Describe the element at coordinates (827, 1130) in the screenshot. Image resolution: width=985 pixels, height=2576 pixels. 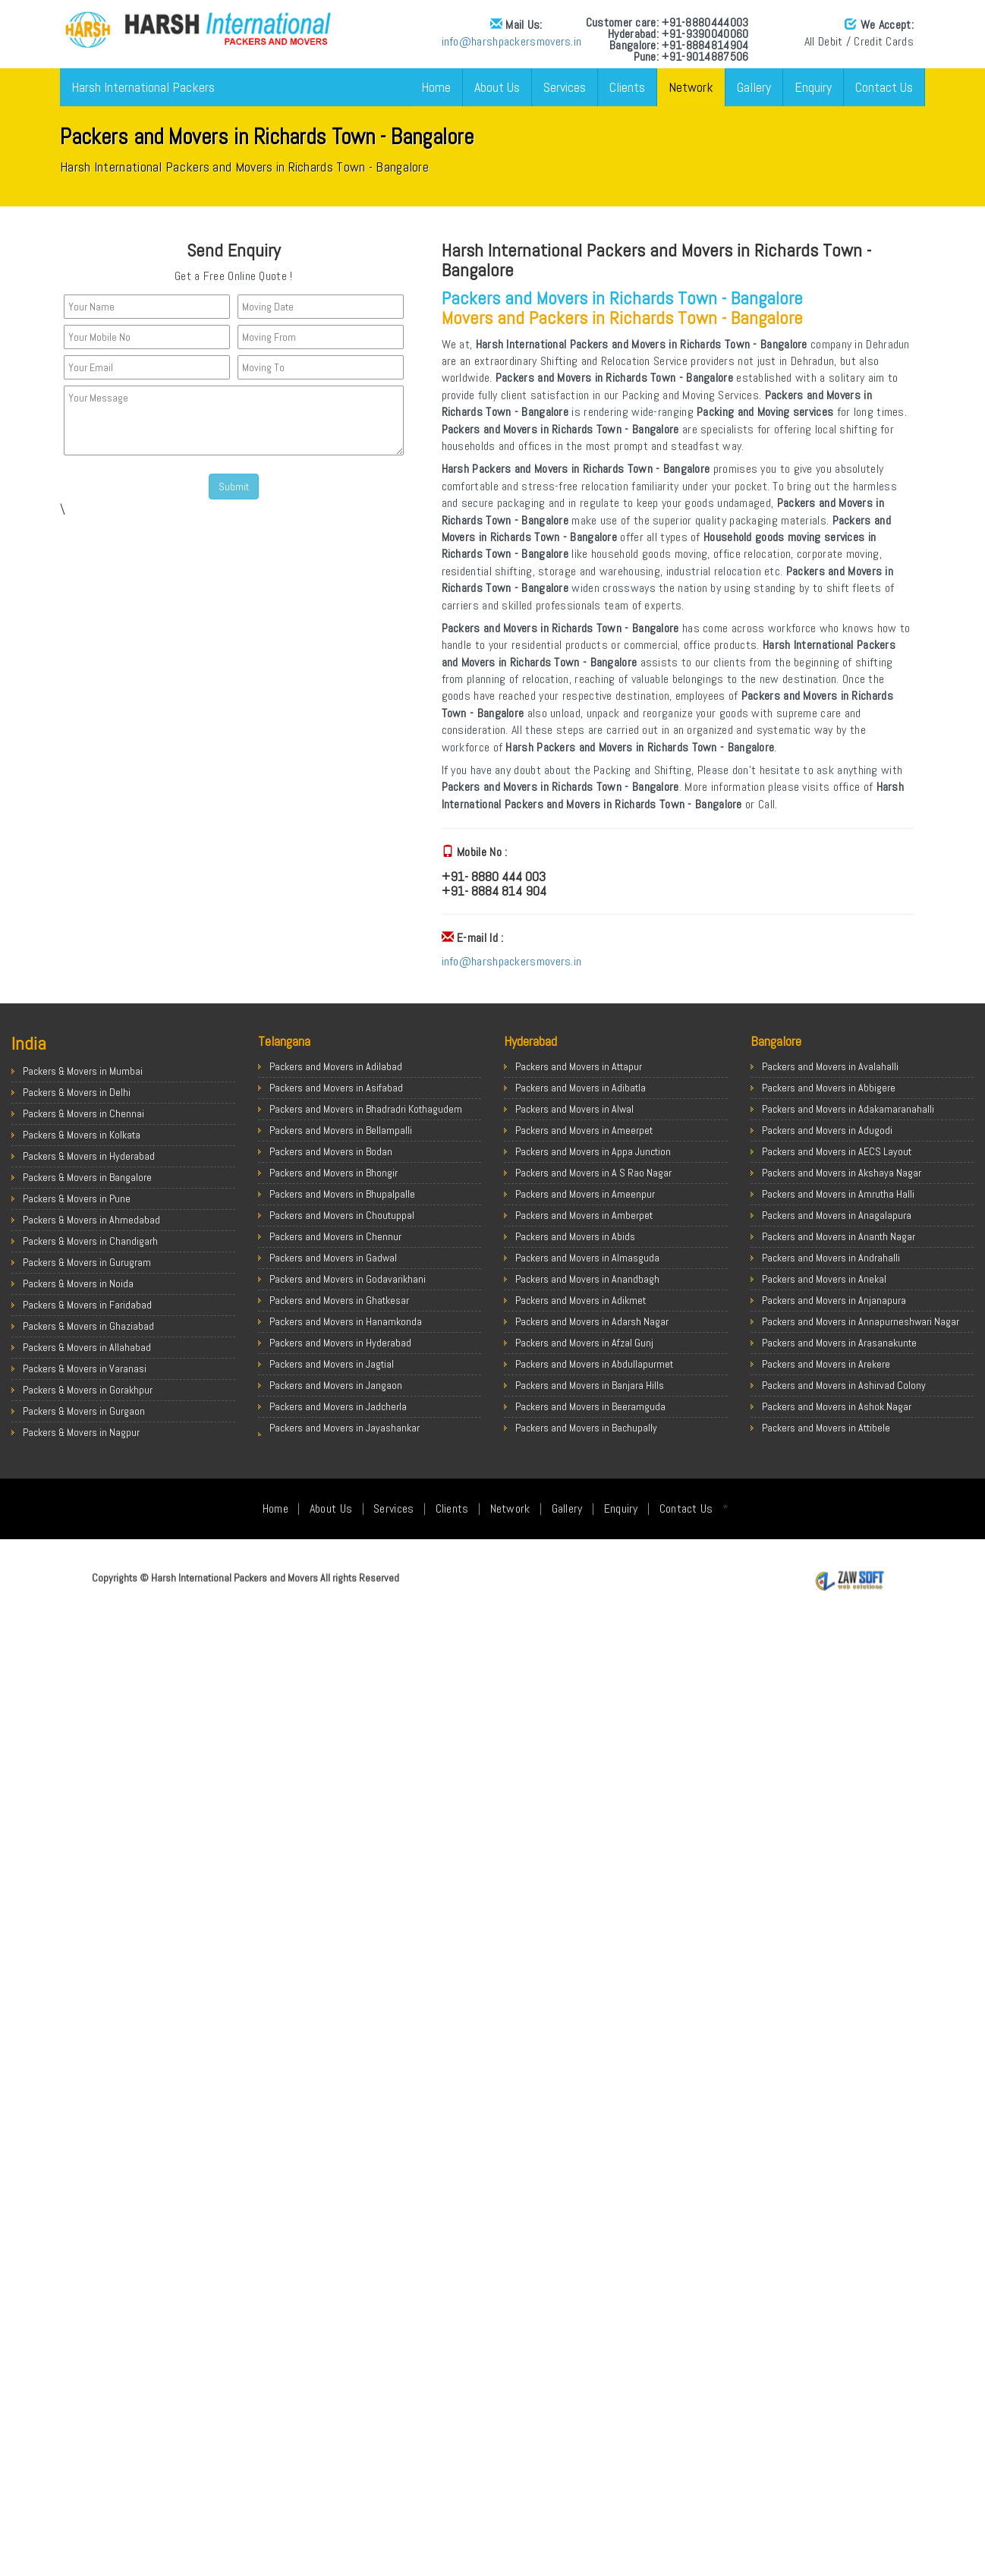
I see `Packers and Movers in Adugodi` at that location.